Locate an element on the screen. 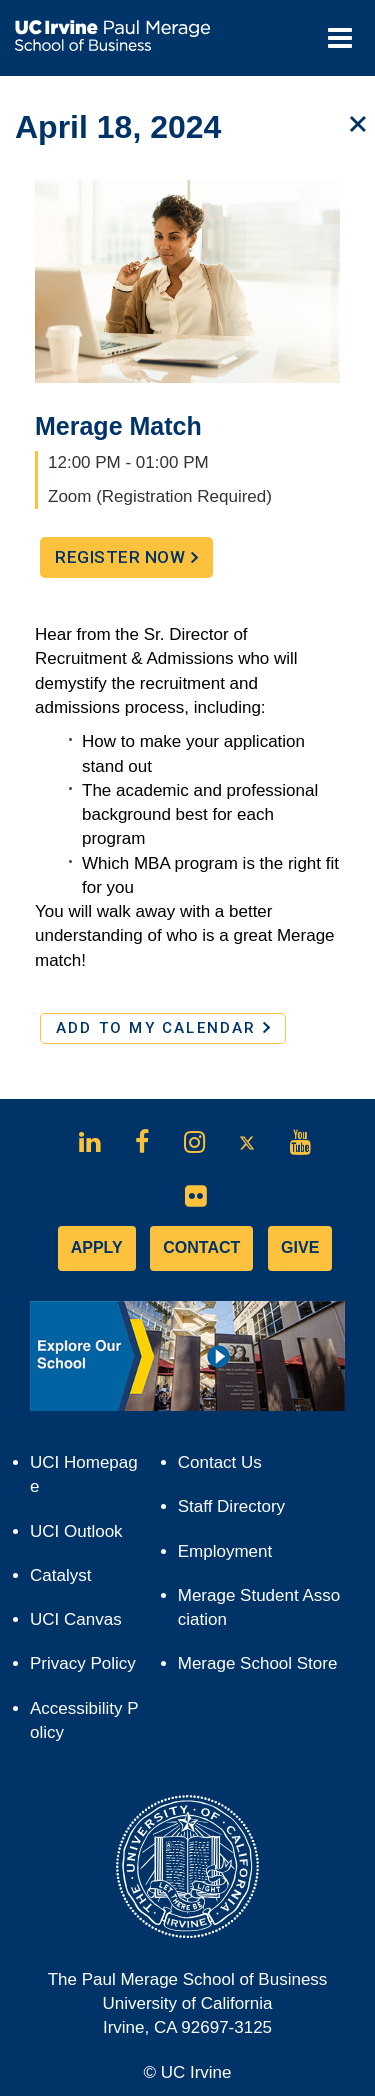  ADD TO MY CALENDAR is located at coordinates (163, 1028).